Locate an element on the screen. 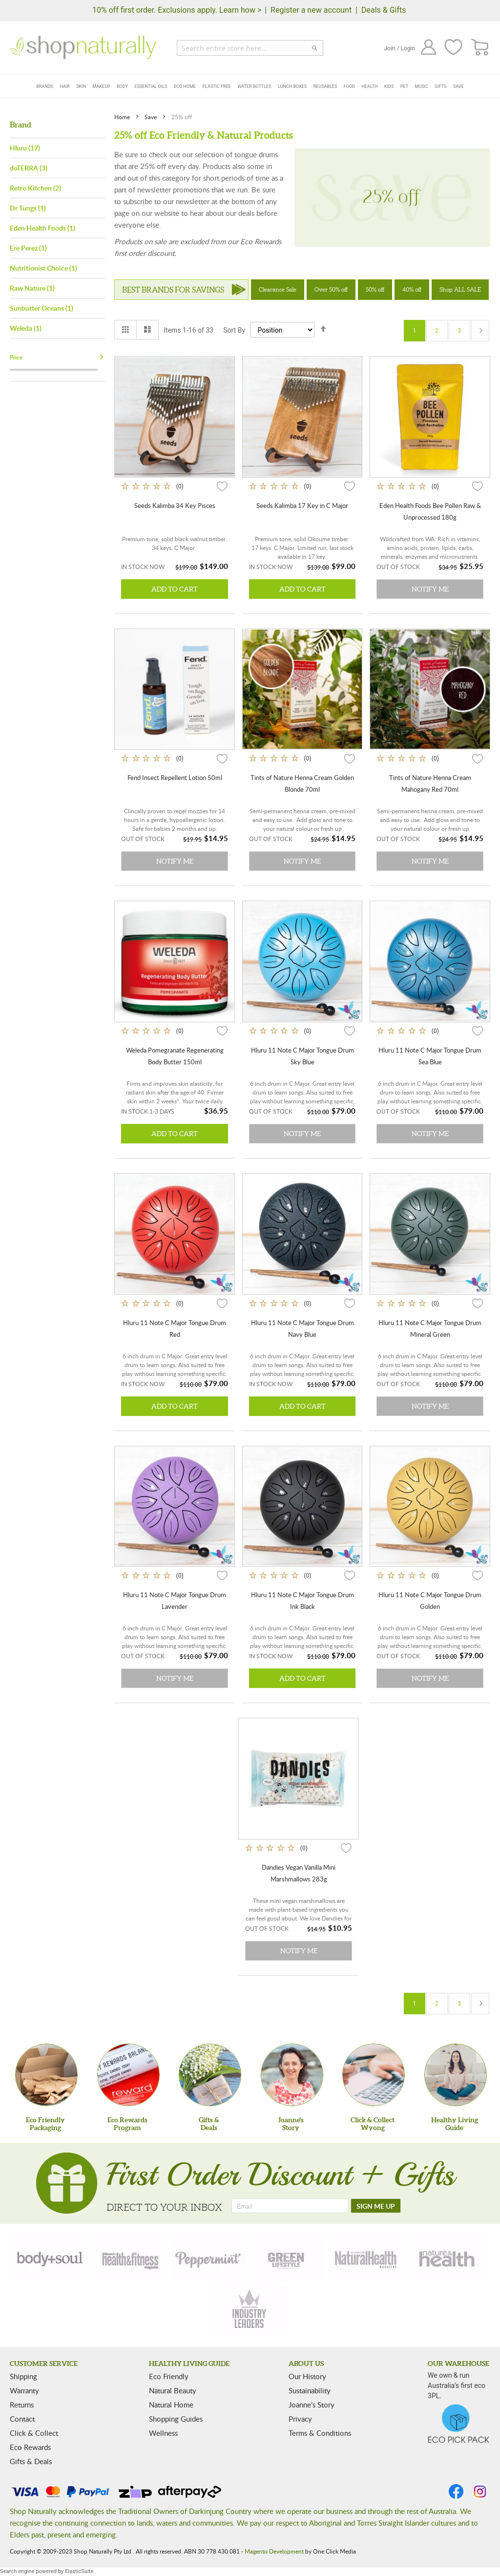 This screenshot has height=2576, width=500. Dr Tungs (1) is located at coordinates (28, 207).